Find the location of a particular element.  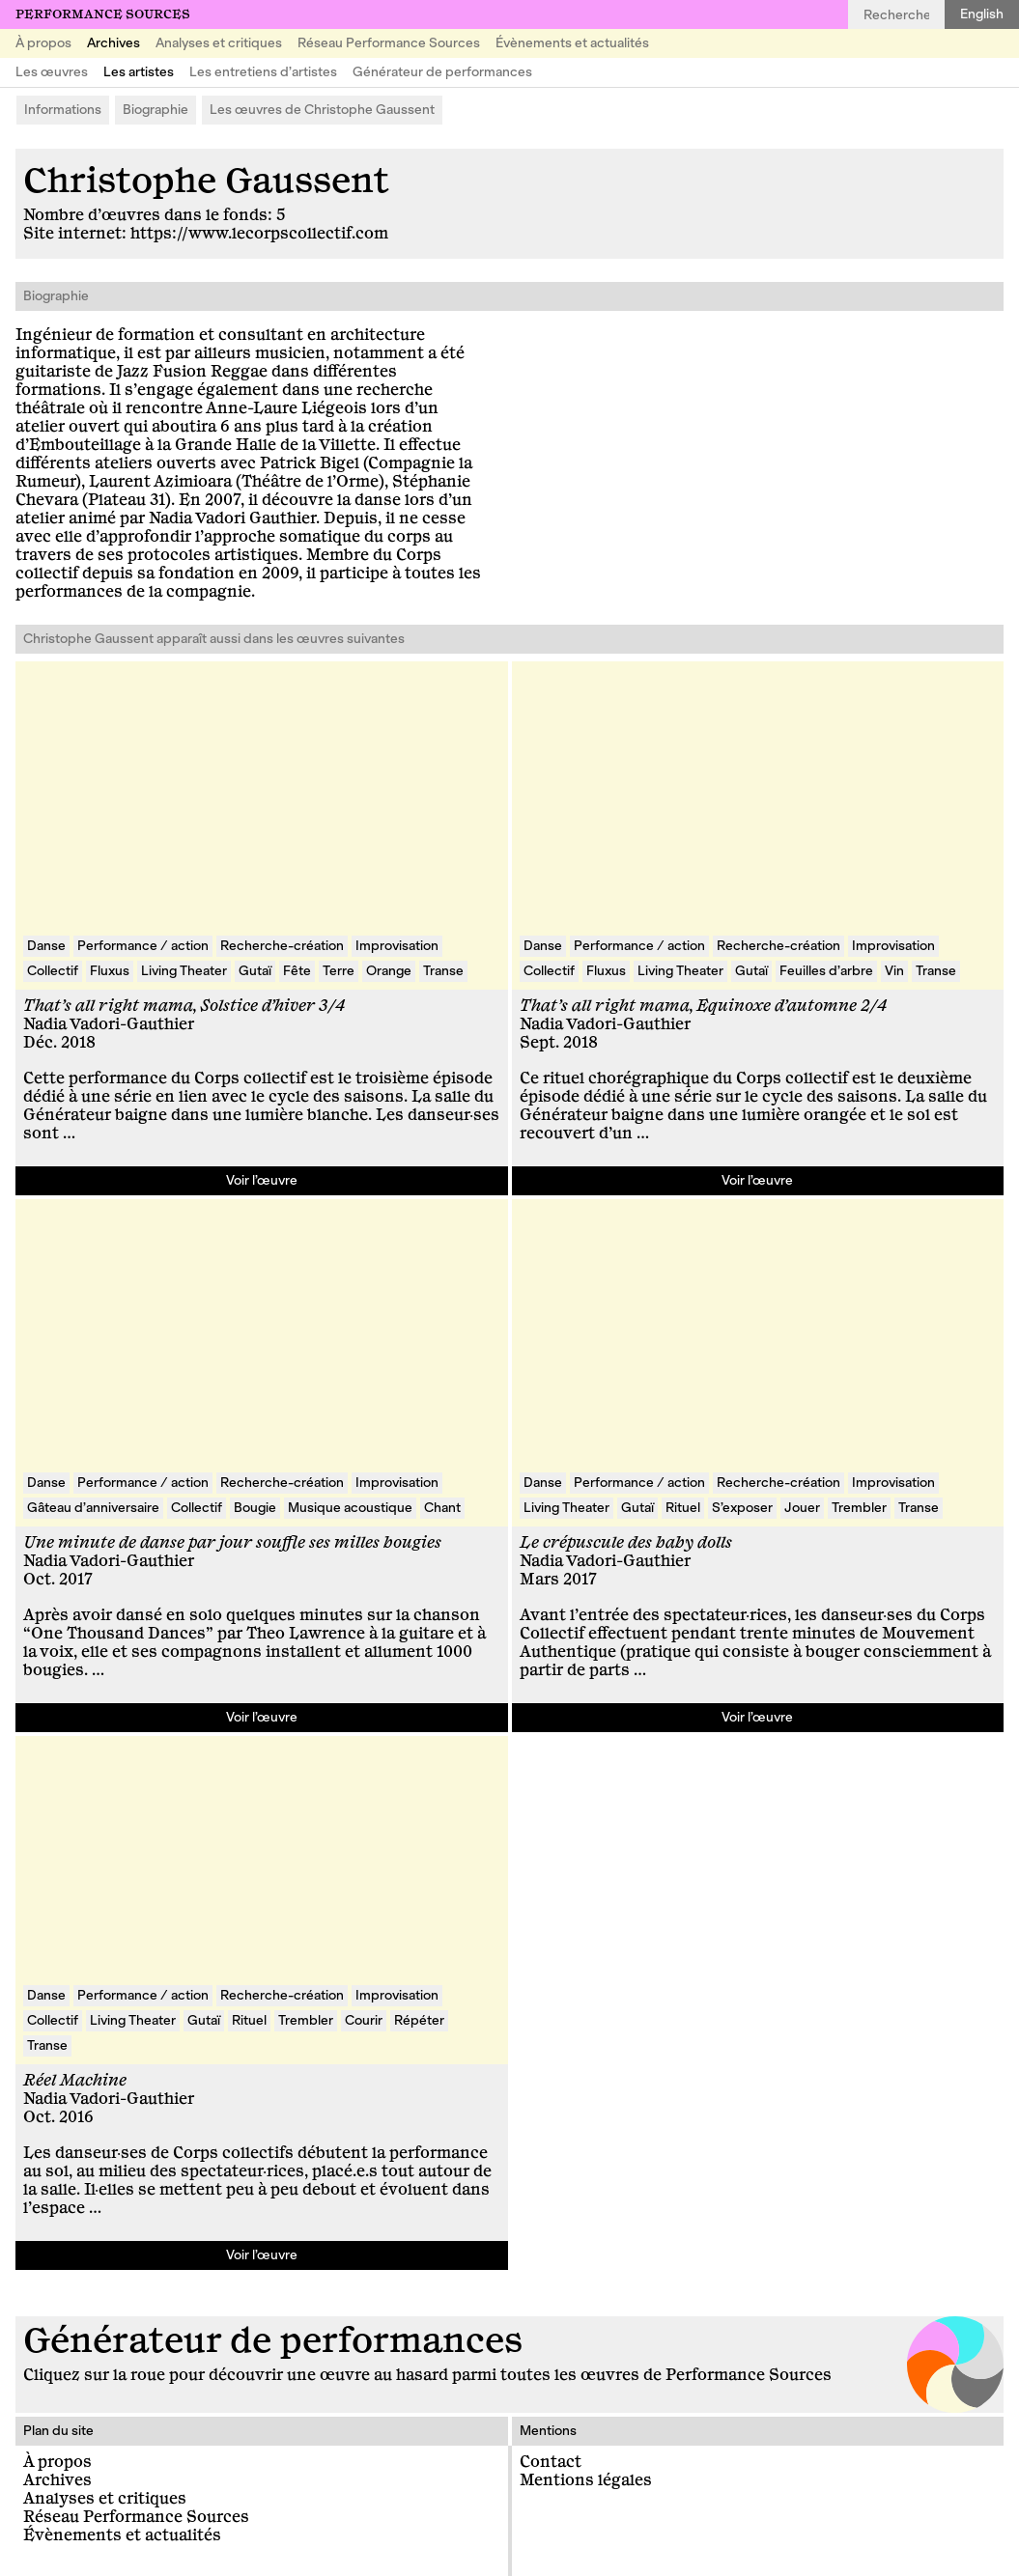

Réel Machine is located at coordinates (75, 2080).